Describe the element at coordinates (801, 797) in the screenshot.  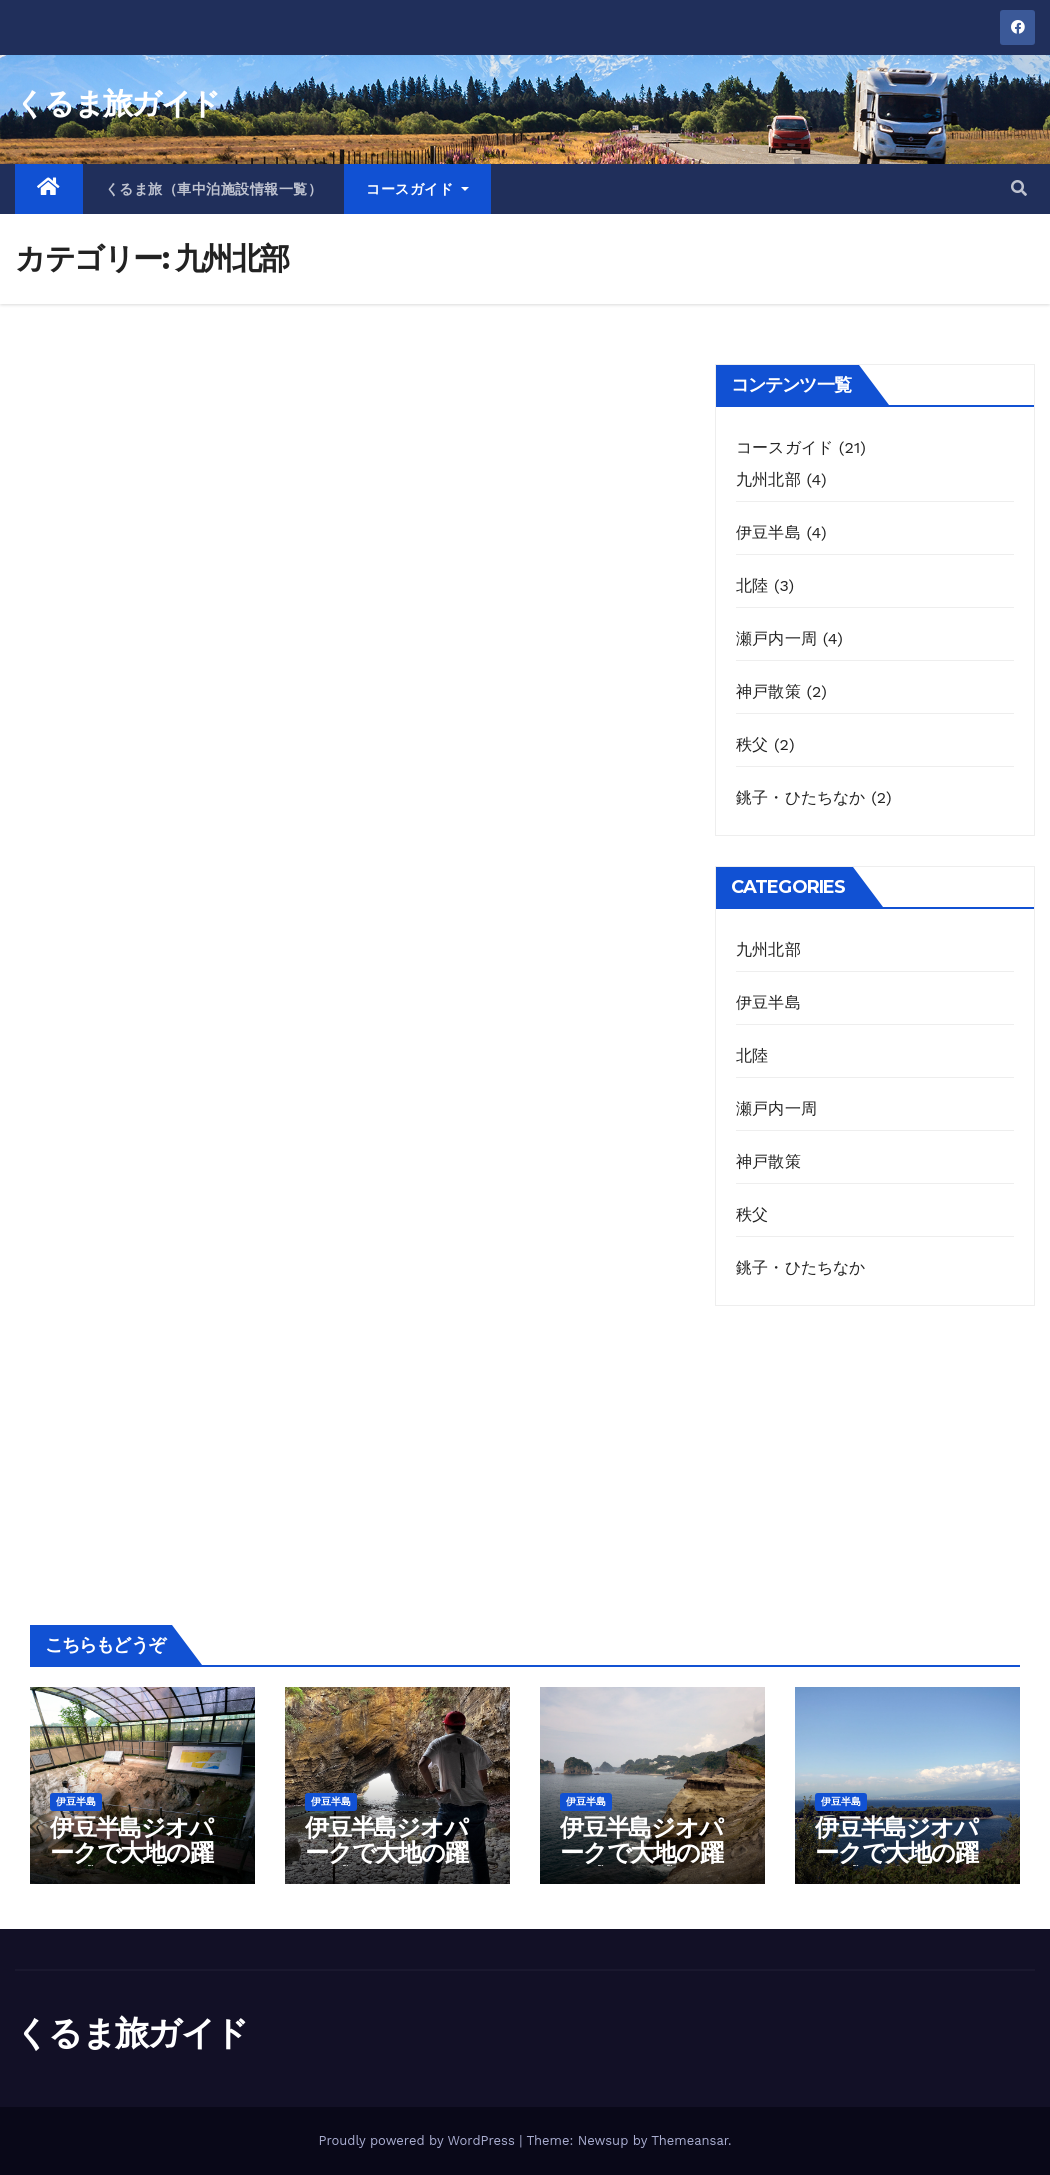
I see `銚子・ひたちなか` at that location.